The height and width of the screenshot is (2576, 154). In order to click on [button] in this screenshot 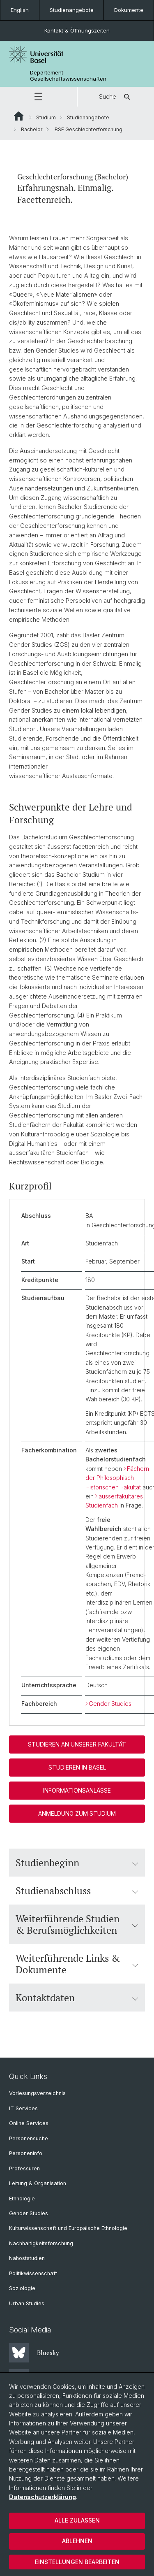, I will do `click(38, 97)`.